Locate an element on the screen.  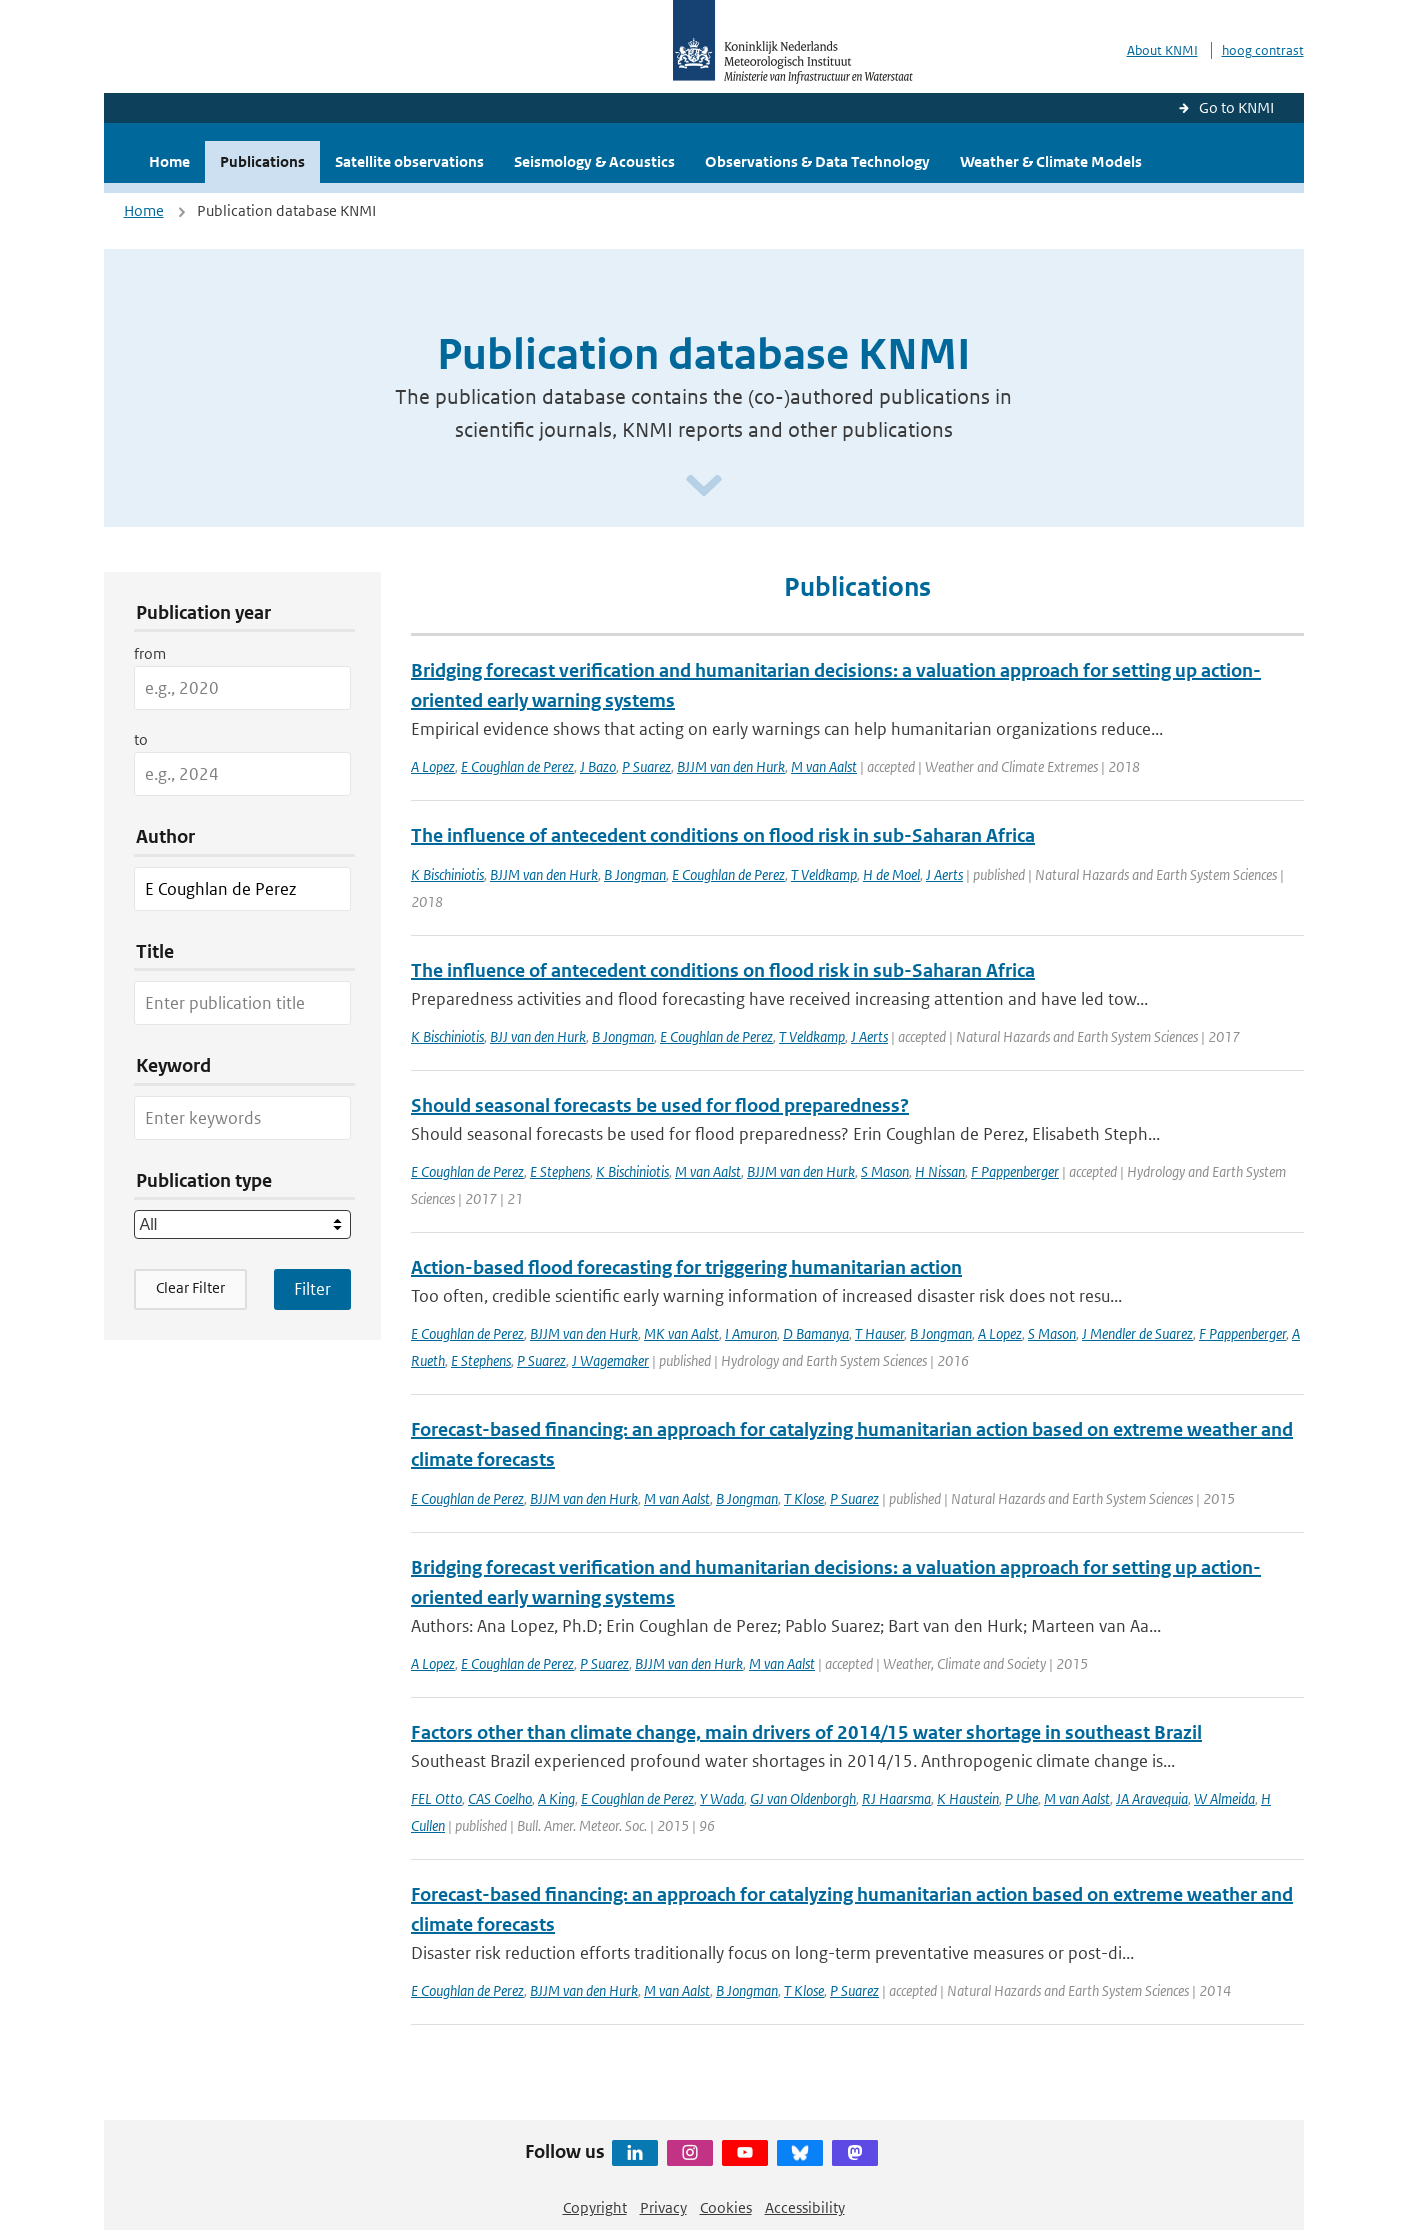
H Nissan is located at coordinates (940, 1171).